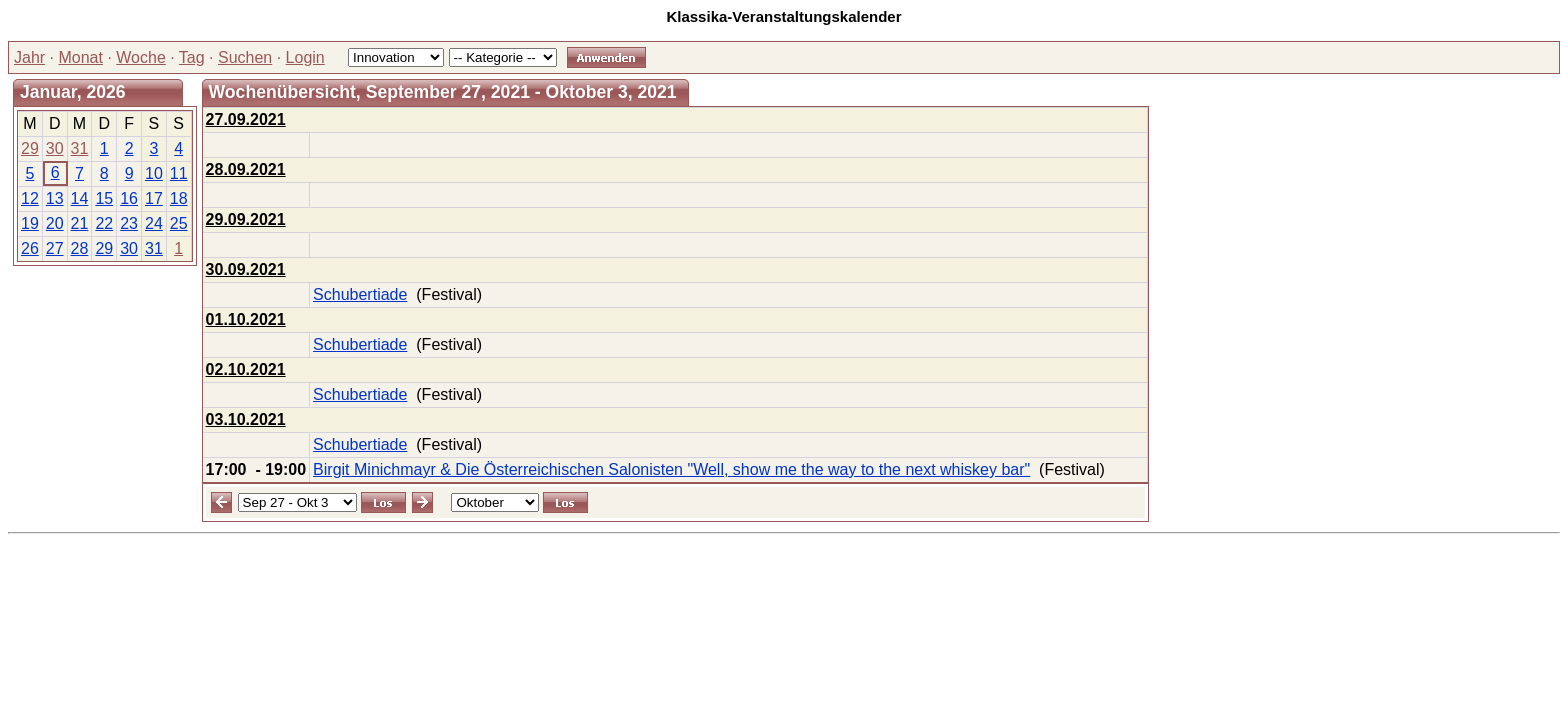 The height and width of the screenshot is (720, 1568). Describe the element at coordinates (30, 198) in the screenshot. I see `12` at that location.